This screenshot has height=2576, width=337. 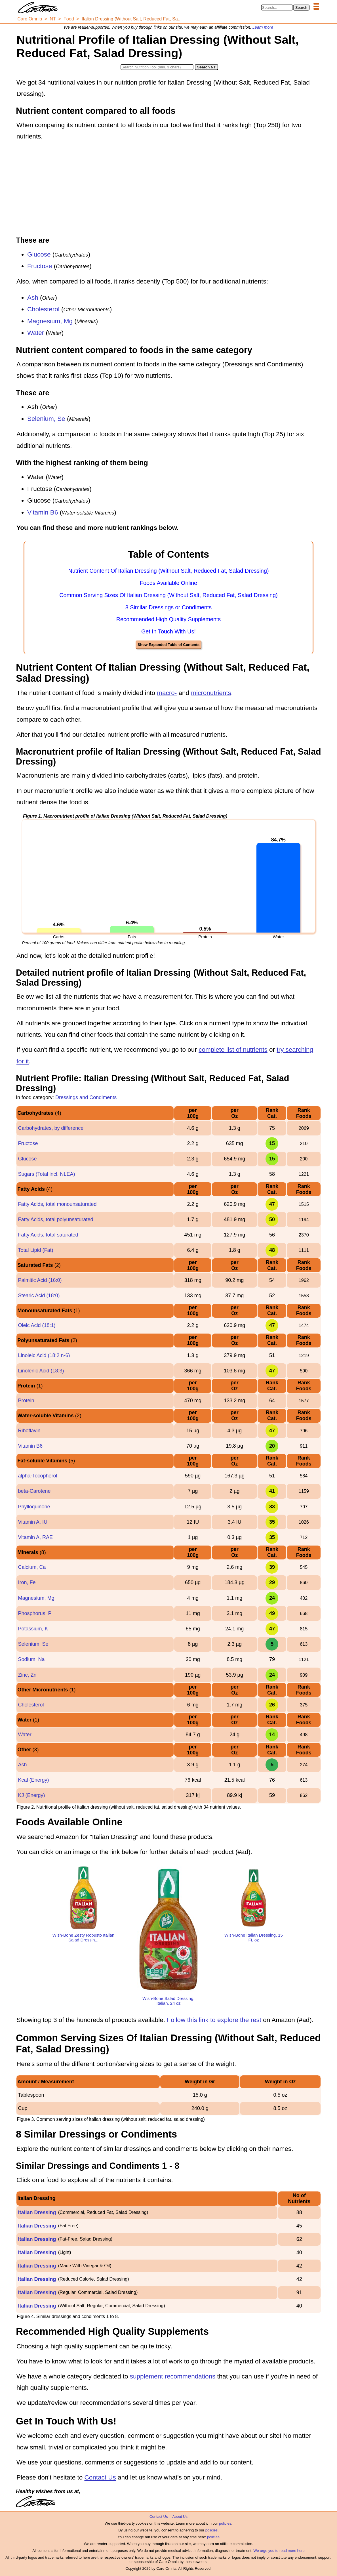 What do you see at coordinates (41, 1371) in the screenshot?
I see `Linolenic Acid (18:3)` at bounding box center [41, 1371].